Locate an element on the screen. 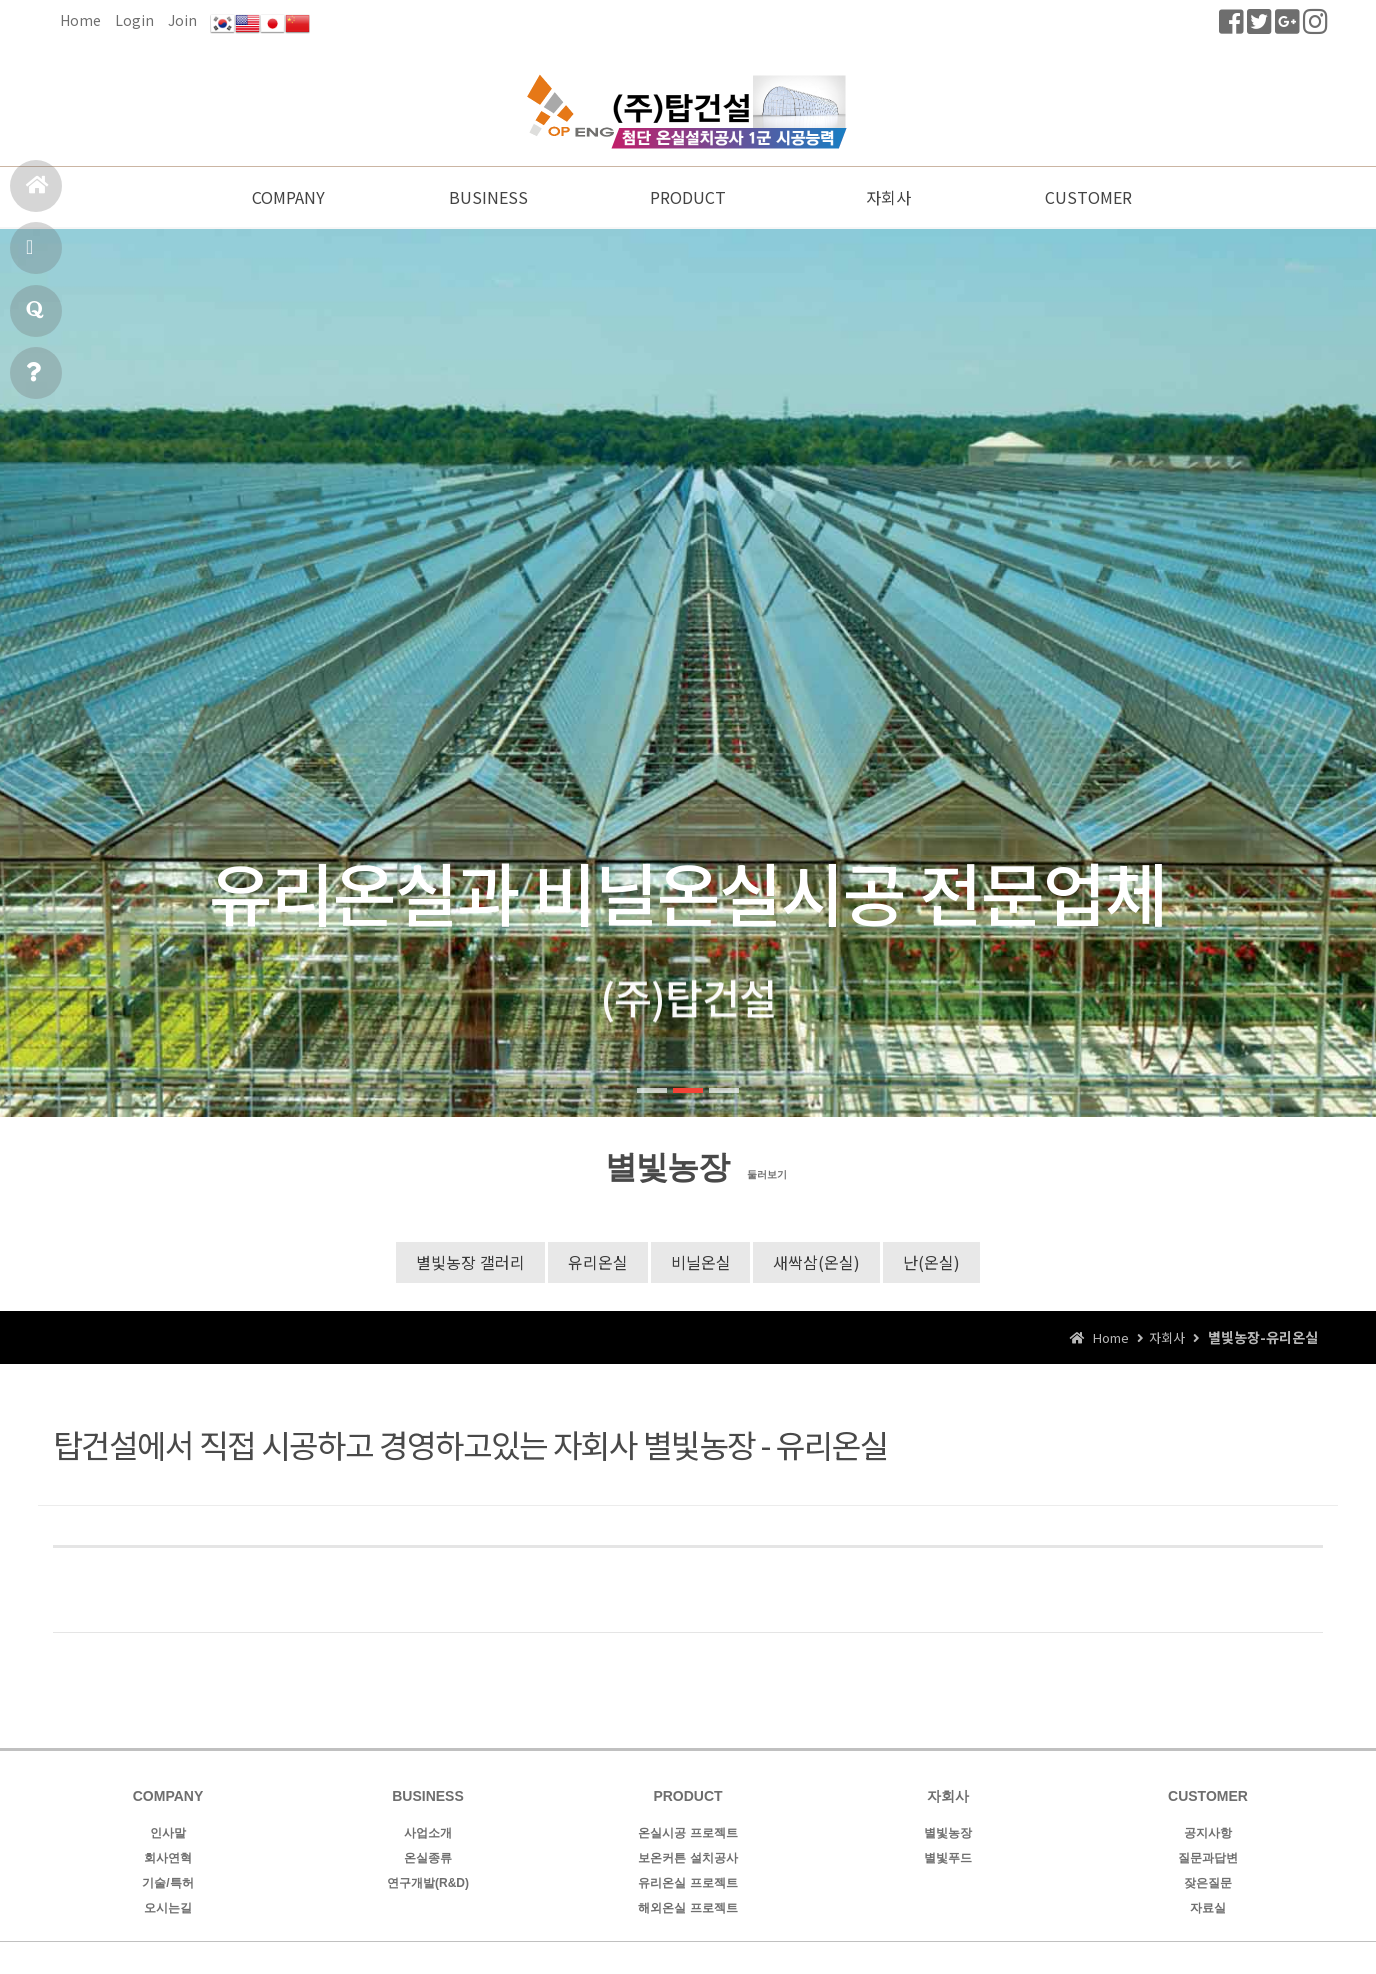  기술/특허 is located at coordinates (167, 1885).